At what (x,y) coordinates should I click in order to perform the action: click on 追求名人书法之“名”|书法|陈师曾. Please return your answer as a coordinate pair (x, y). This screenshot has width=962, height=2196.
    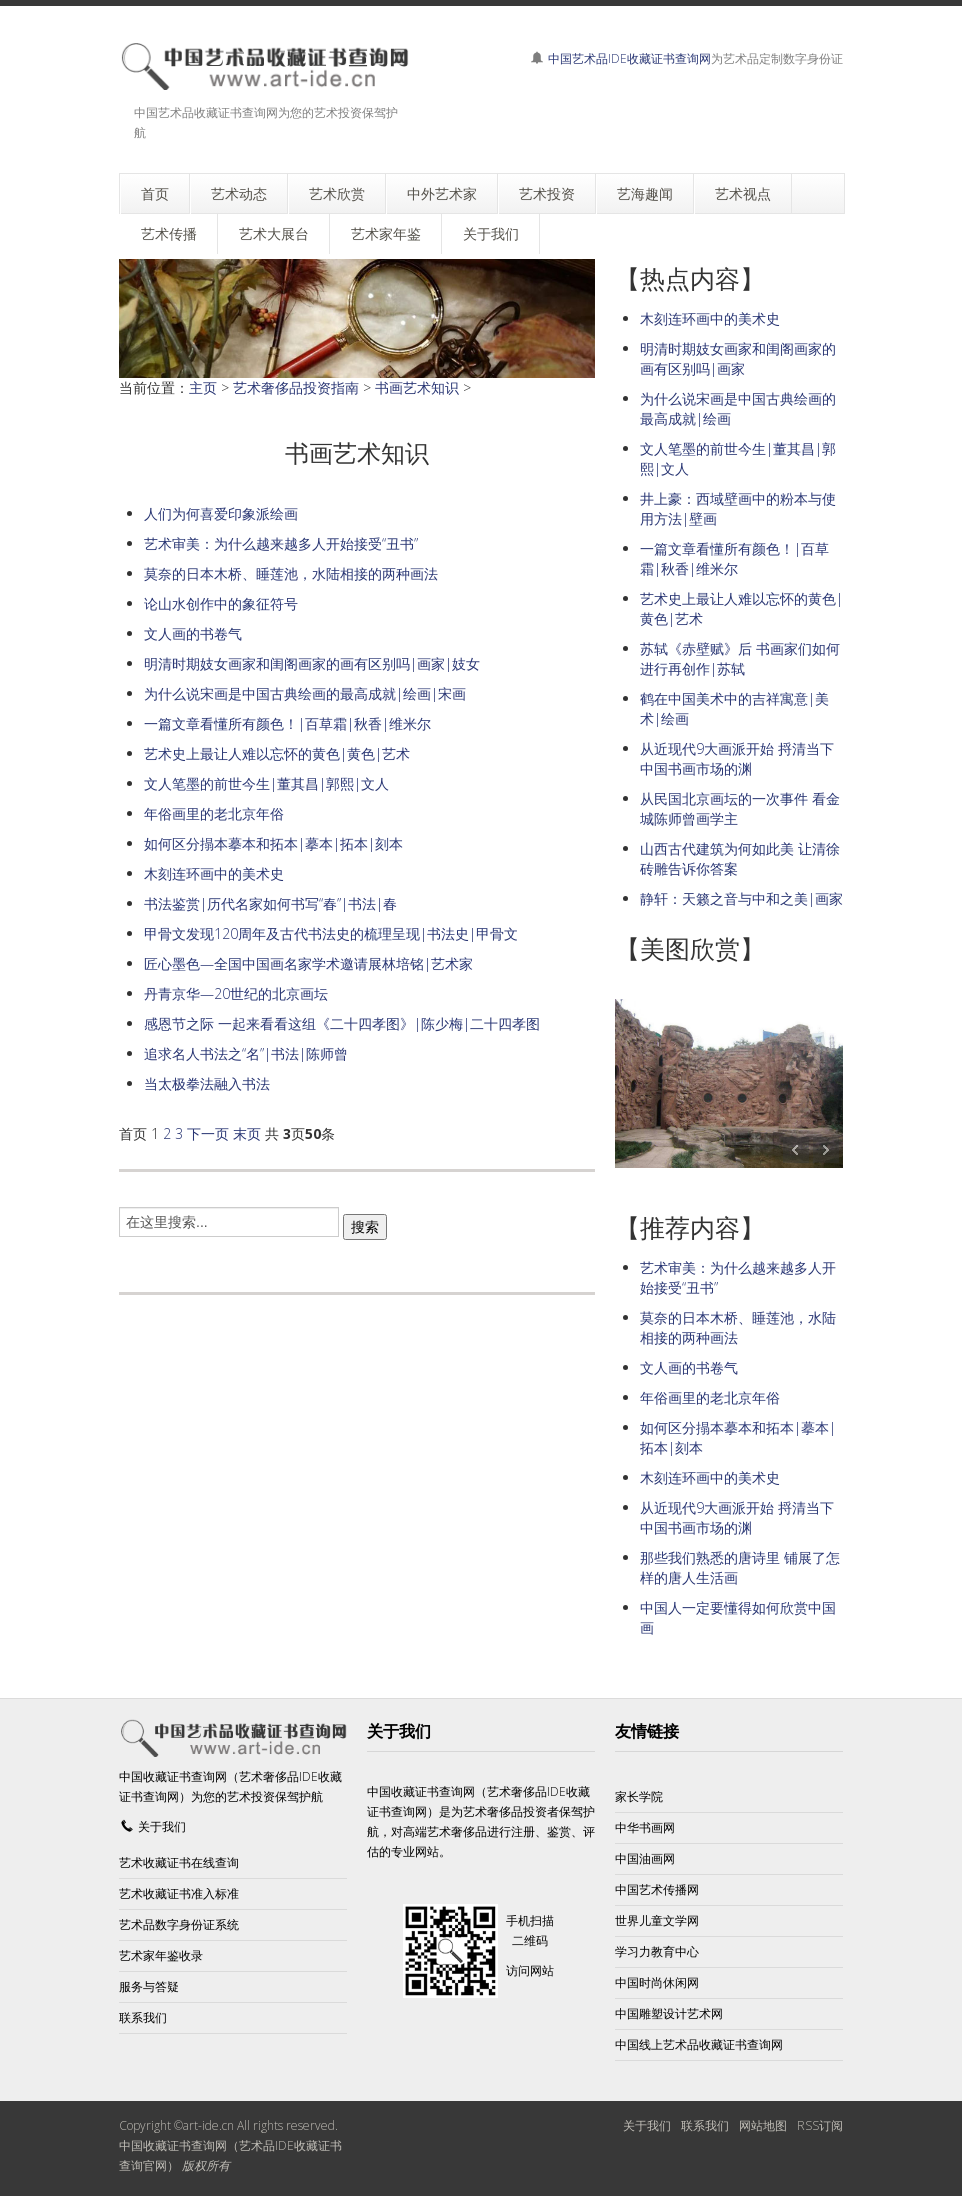
    Looking at the image, I should click on (246, 1053).